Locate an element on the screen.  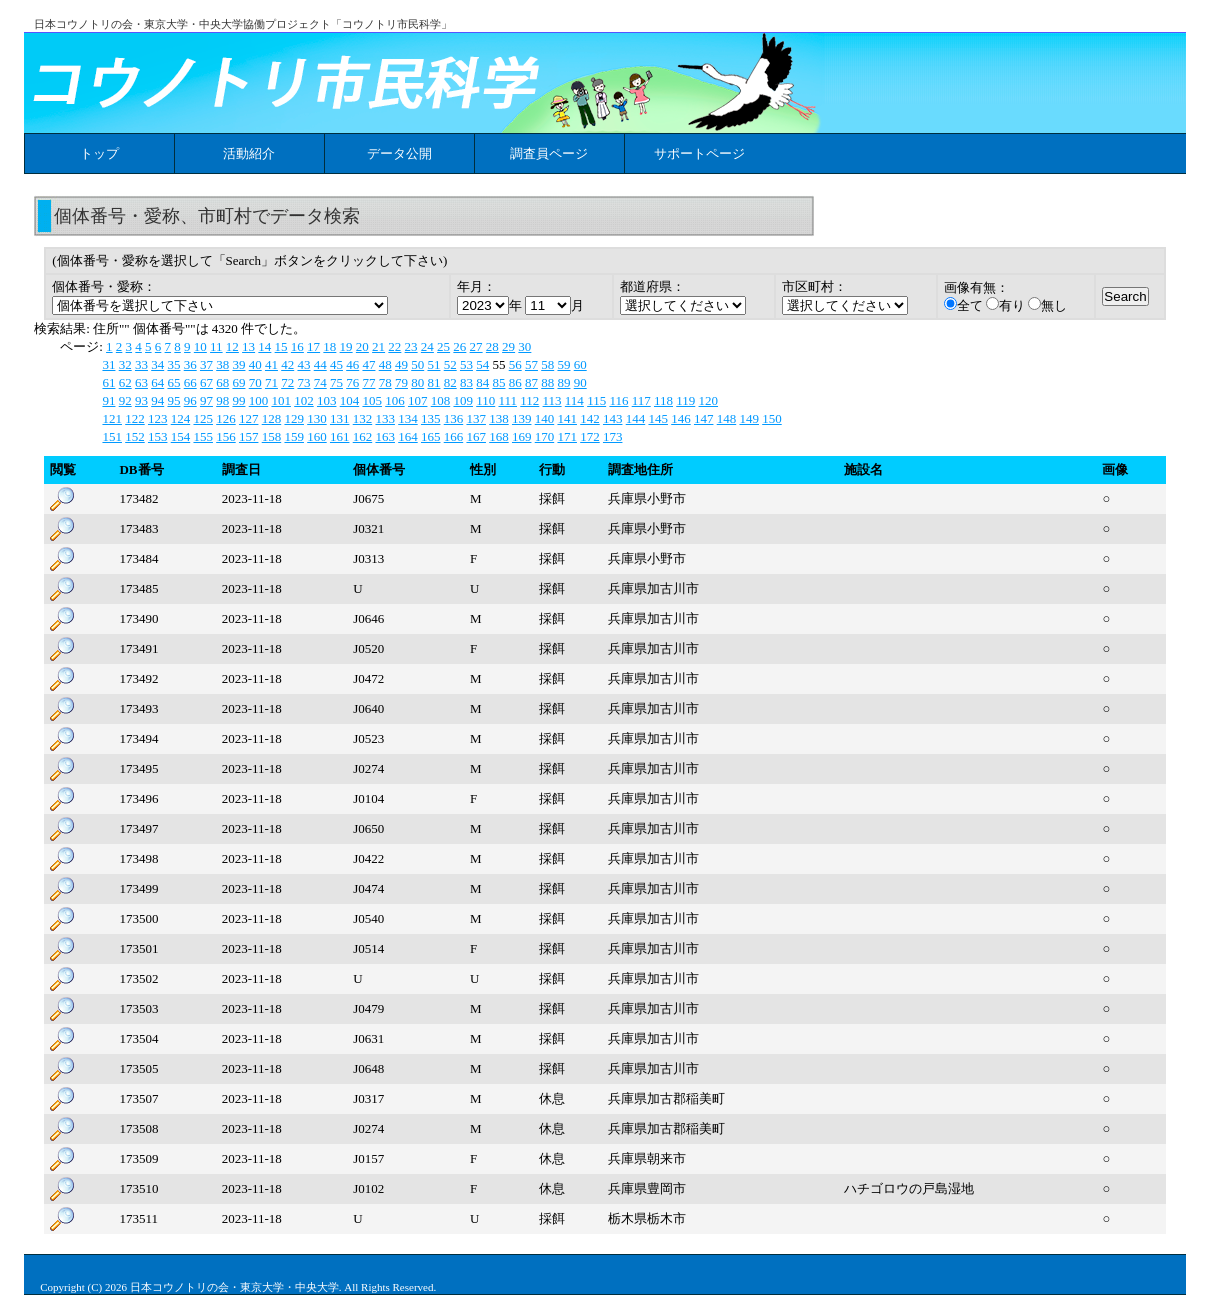
170 is located at coordinates (545, 436).